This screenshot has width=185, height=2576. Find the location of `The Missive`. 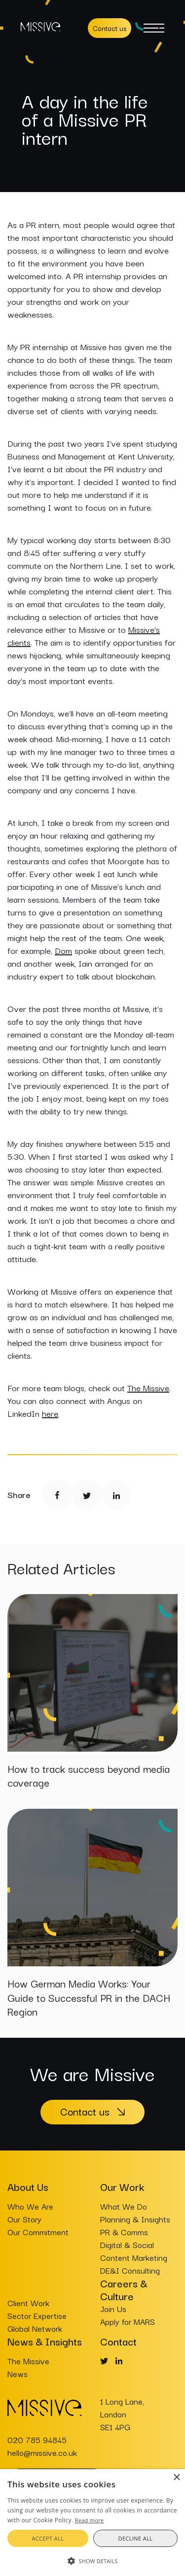

The Missive is located at coordinates (148, 1387).